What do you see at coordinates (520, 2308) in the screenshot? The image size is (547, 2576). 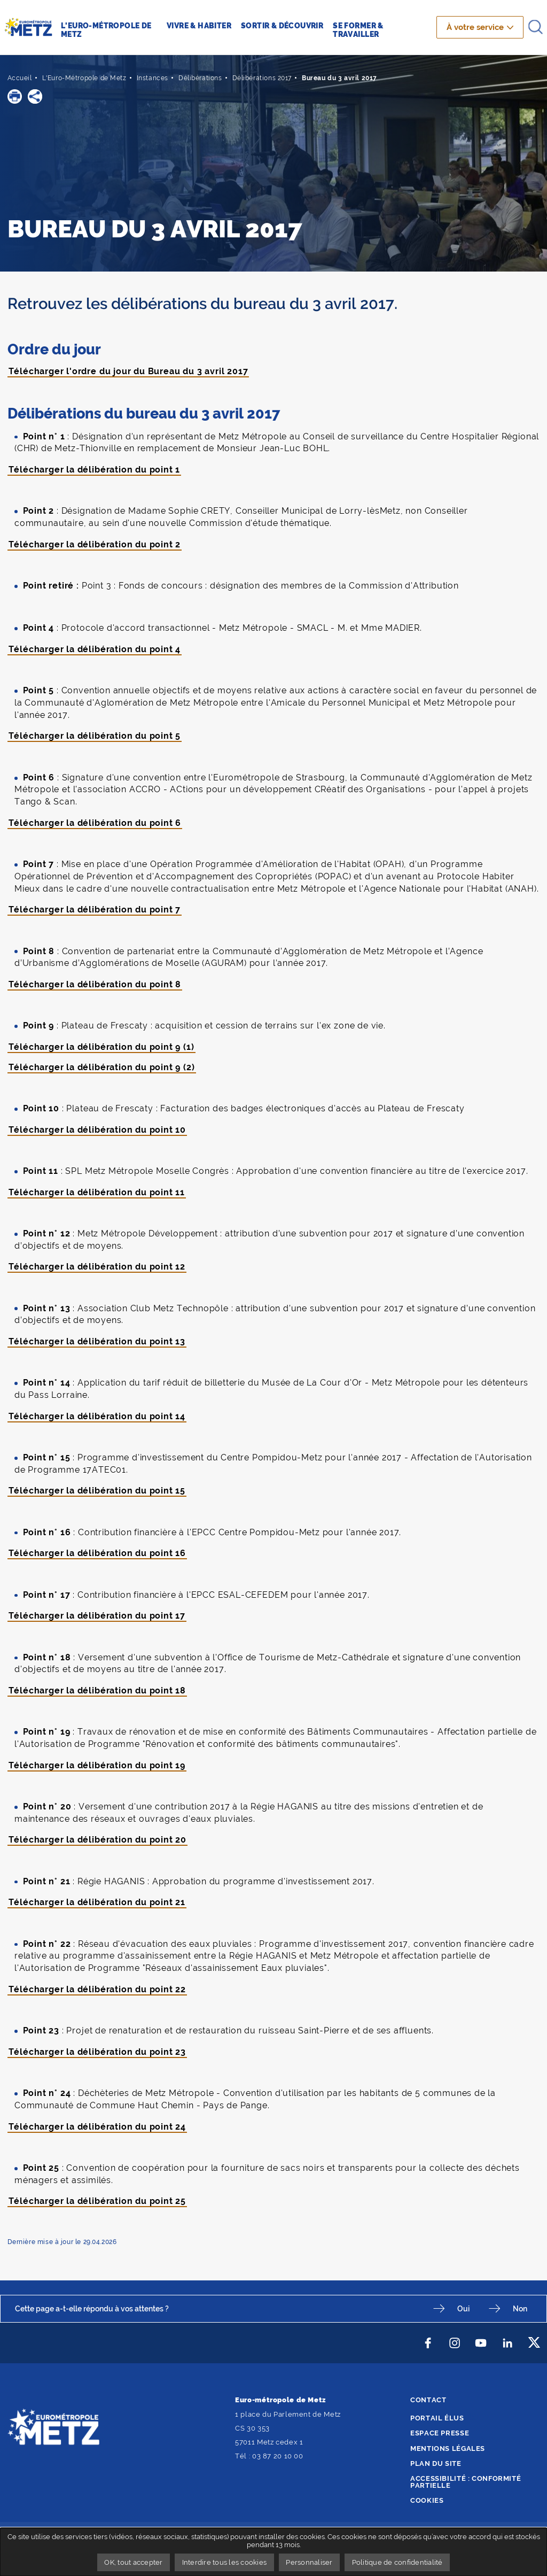 I see `Non` at bounding box center [520, 2308].